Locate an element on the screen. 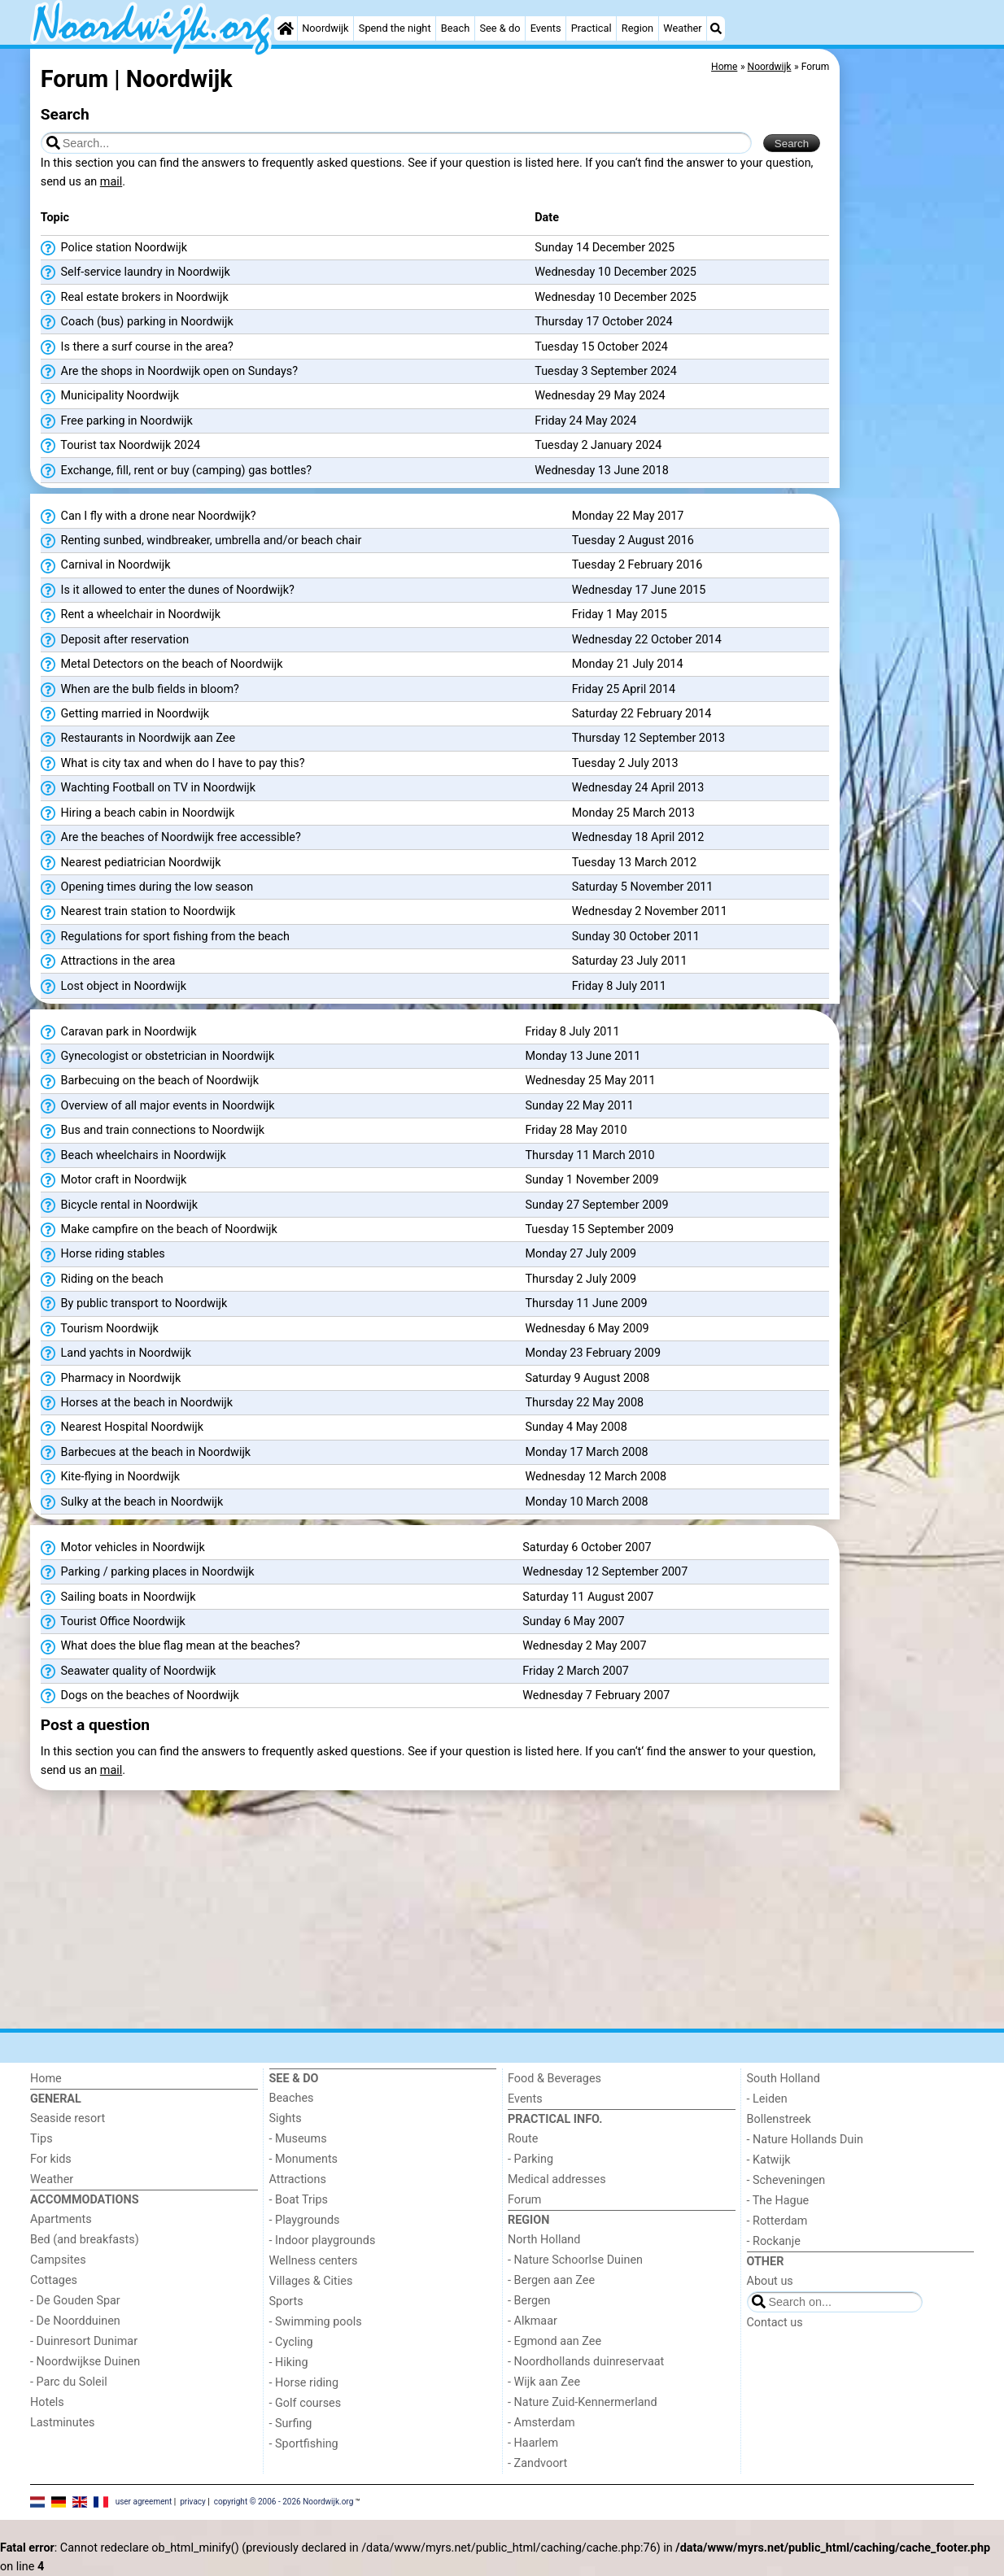  - Golf courses is located at coordinates (305, 2403).